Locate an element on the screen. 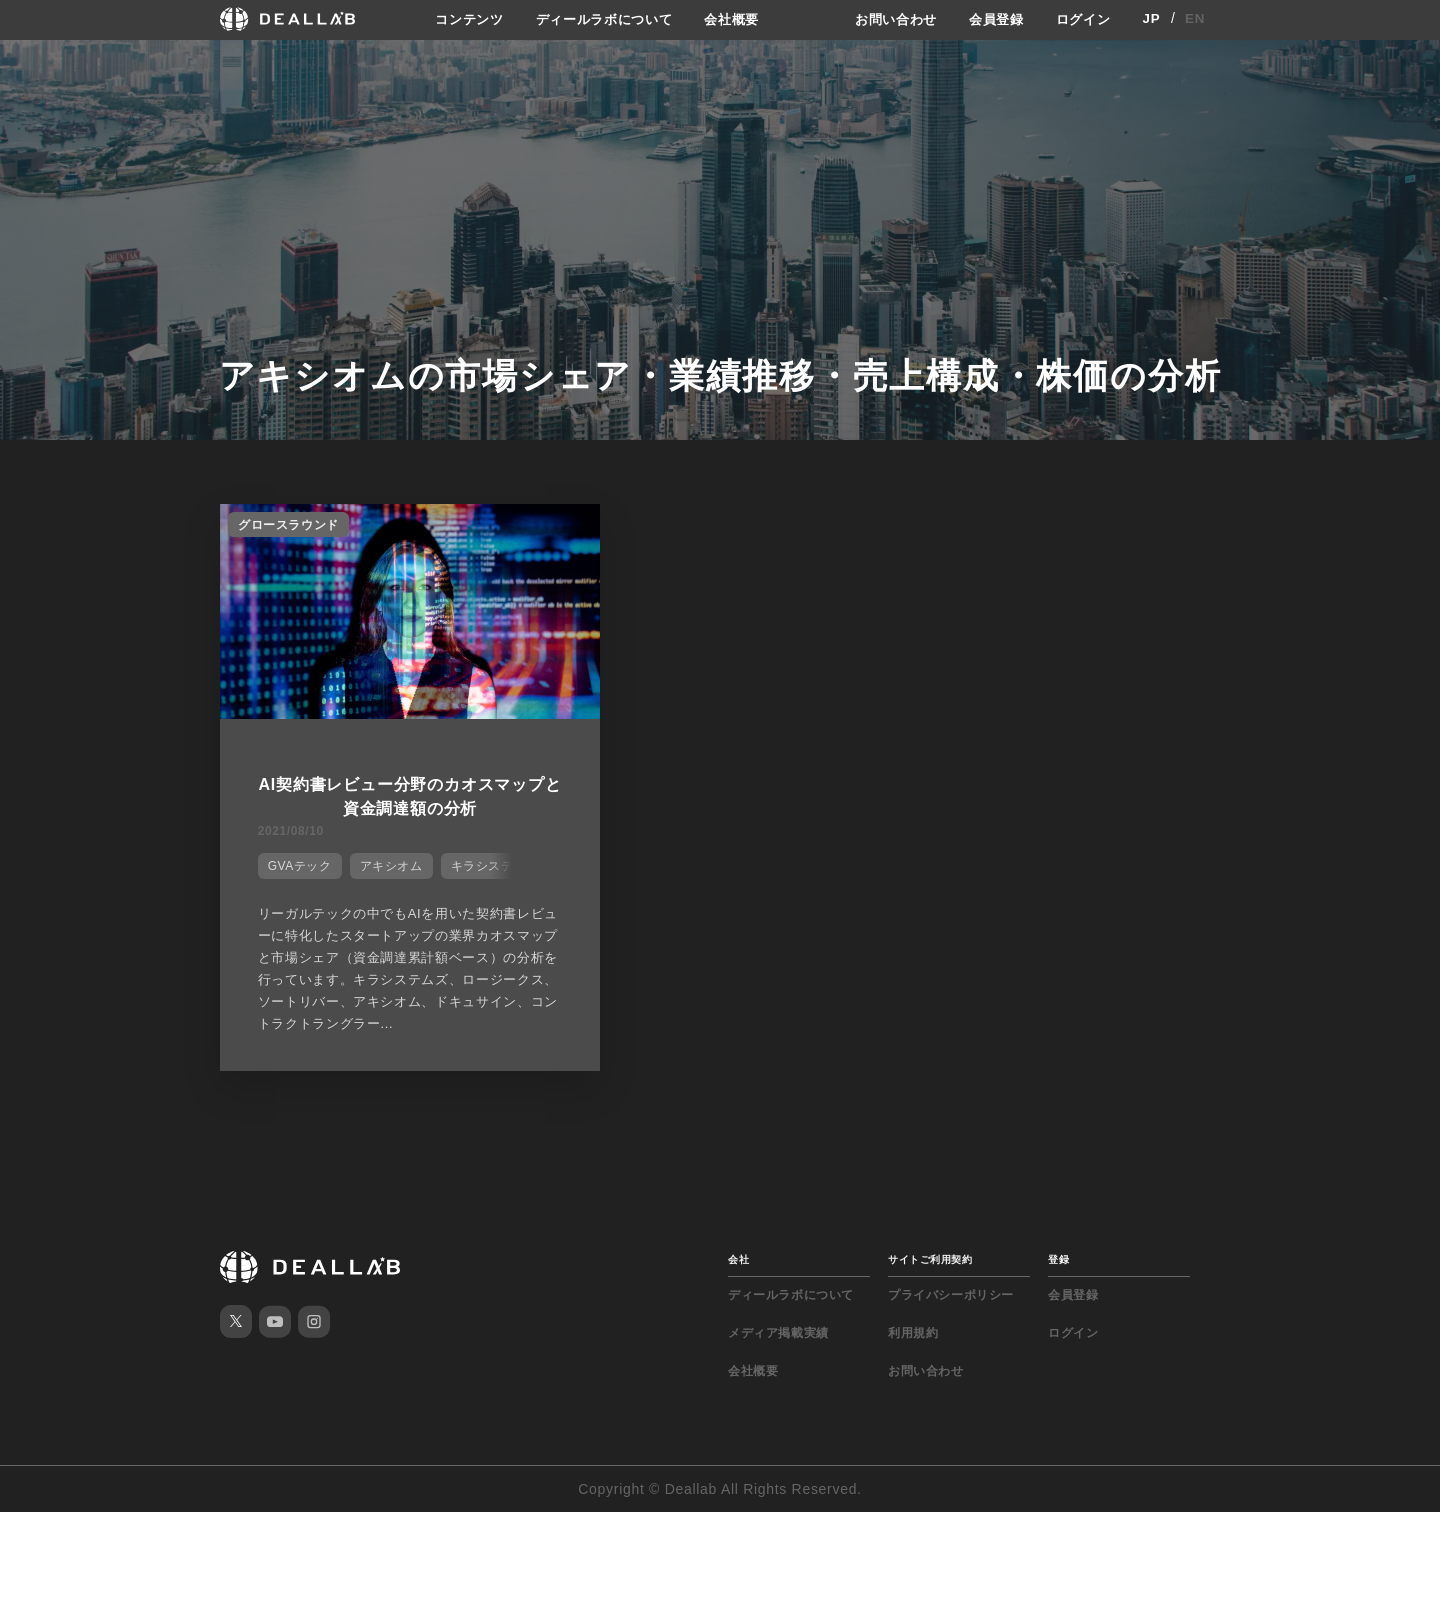 Image resolution: width=1440 pixels, height=1619 pixels. EN is located at coordinates (1195, 19).